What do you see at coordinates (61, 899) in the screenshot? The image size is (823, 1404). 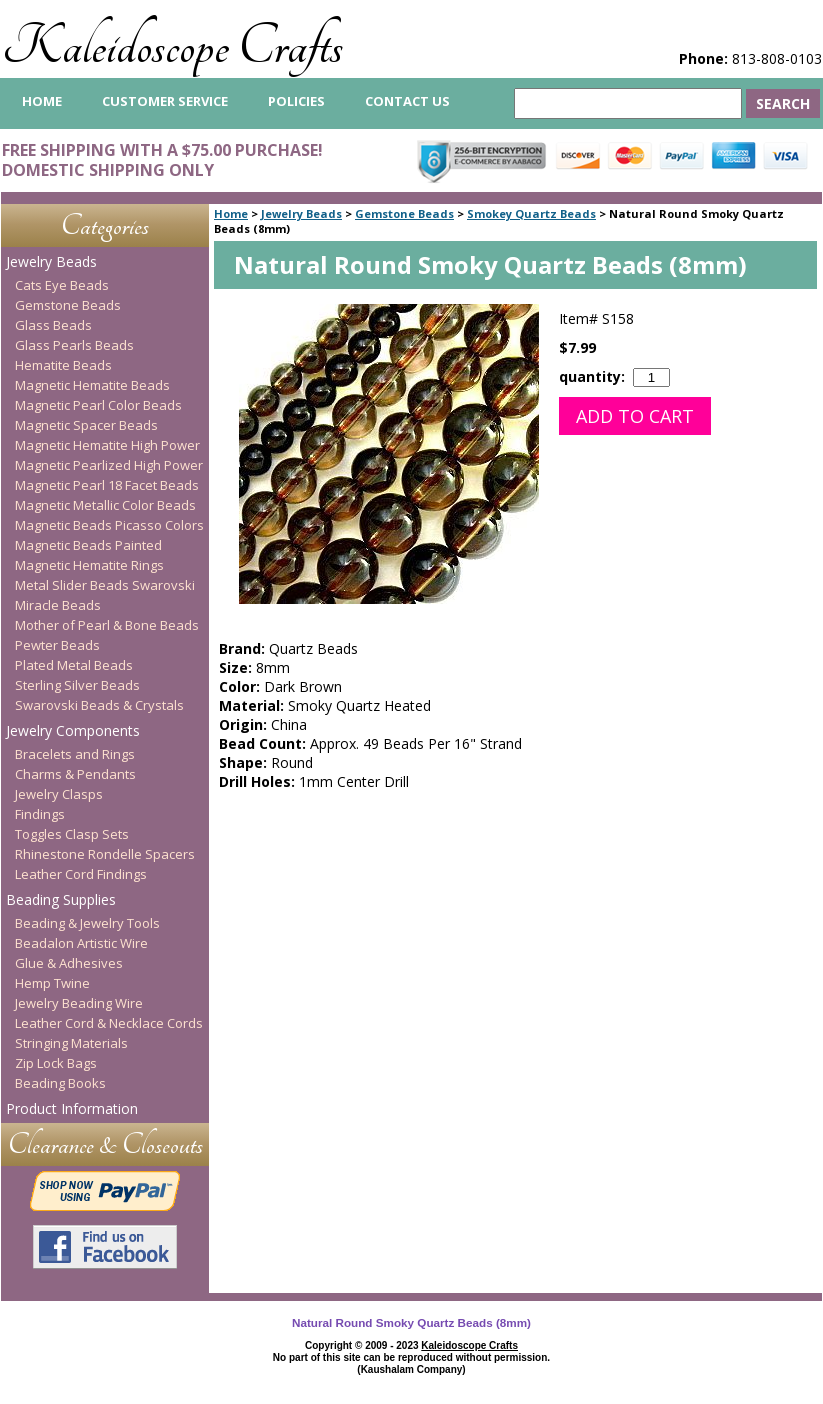 I see `Beading Supplies` at bounding box center [61, 899].